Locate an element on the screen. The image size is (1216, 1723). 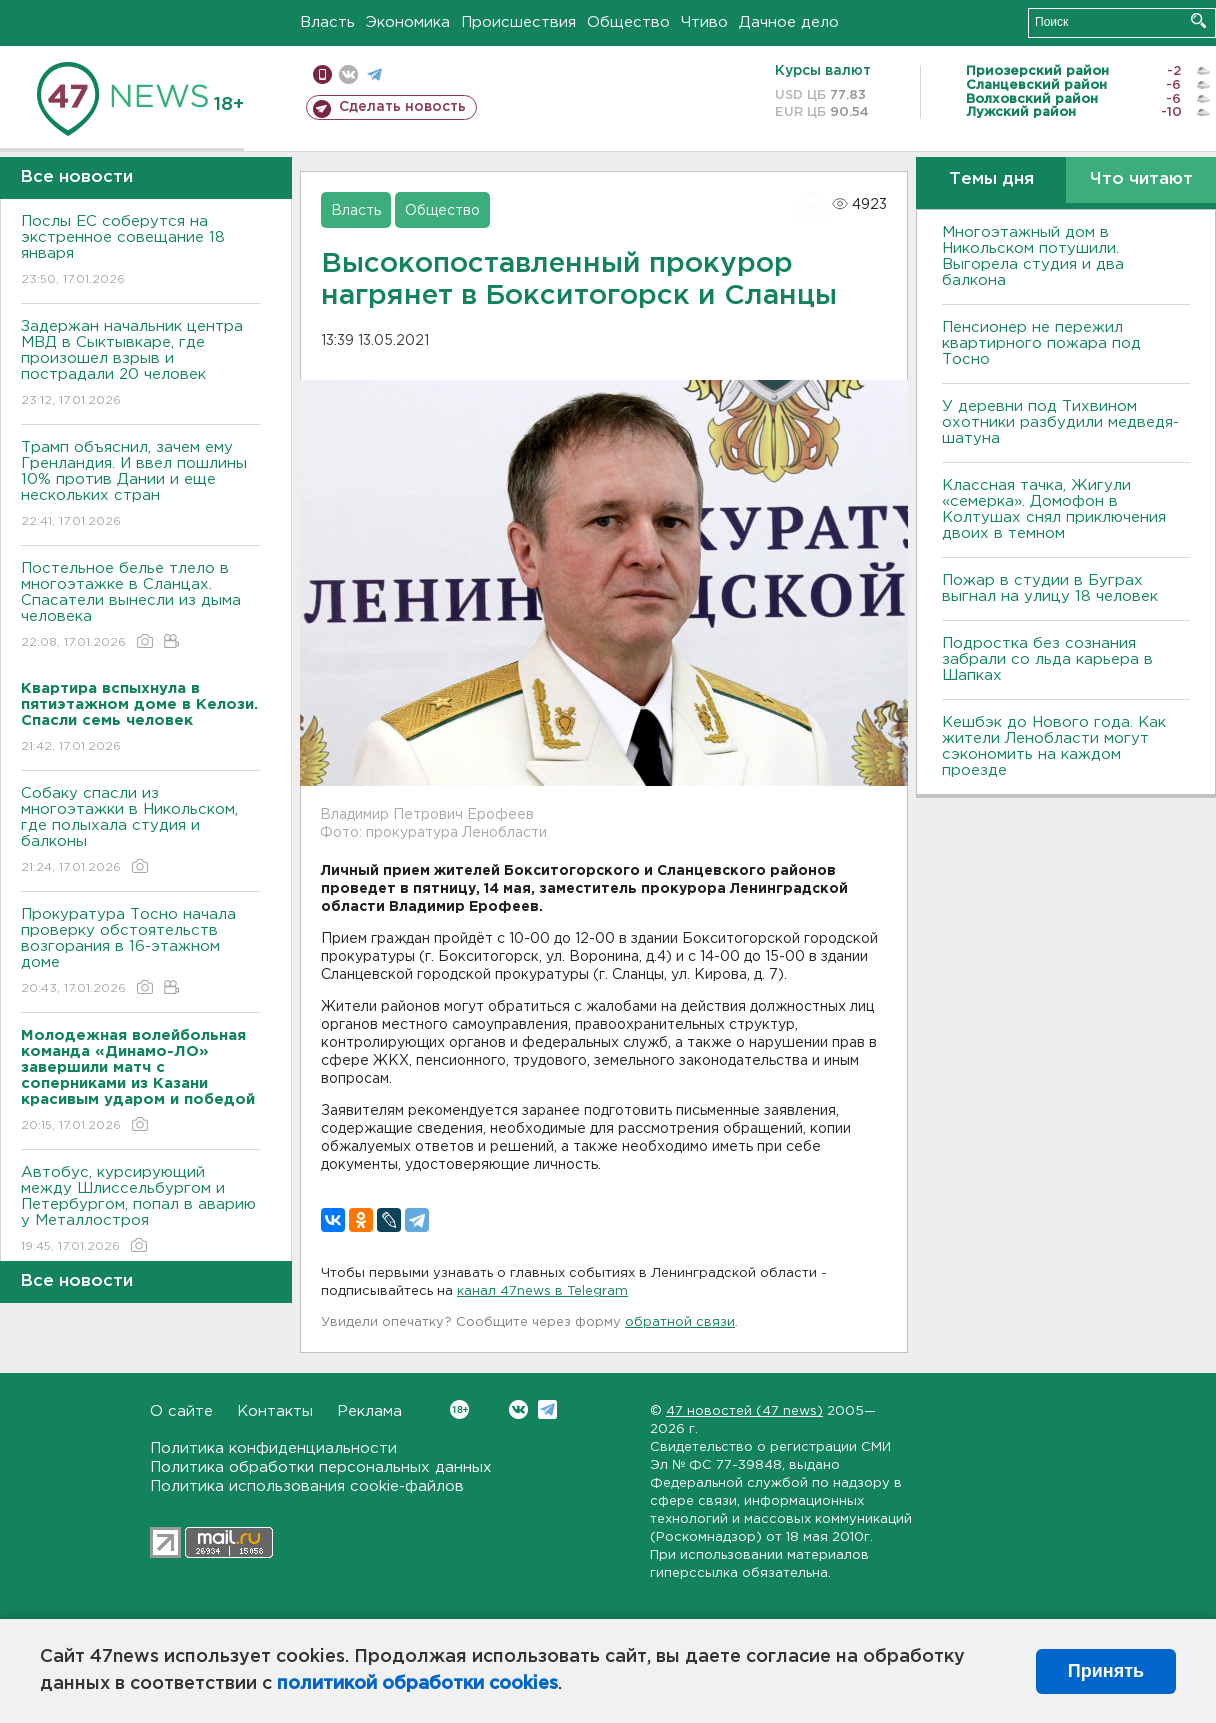
Общество is located at coordinates (628, 22).